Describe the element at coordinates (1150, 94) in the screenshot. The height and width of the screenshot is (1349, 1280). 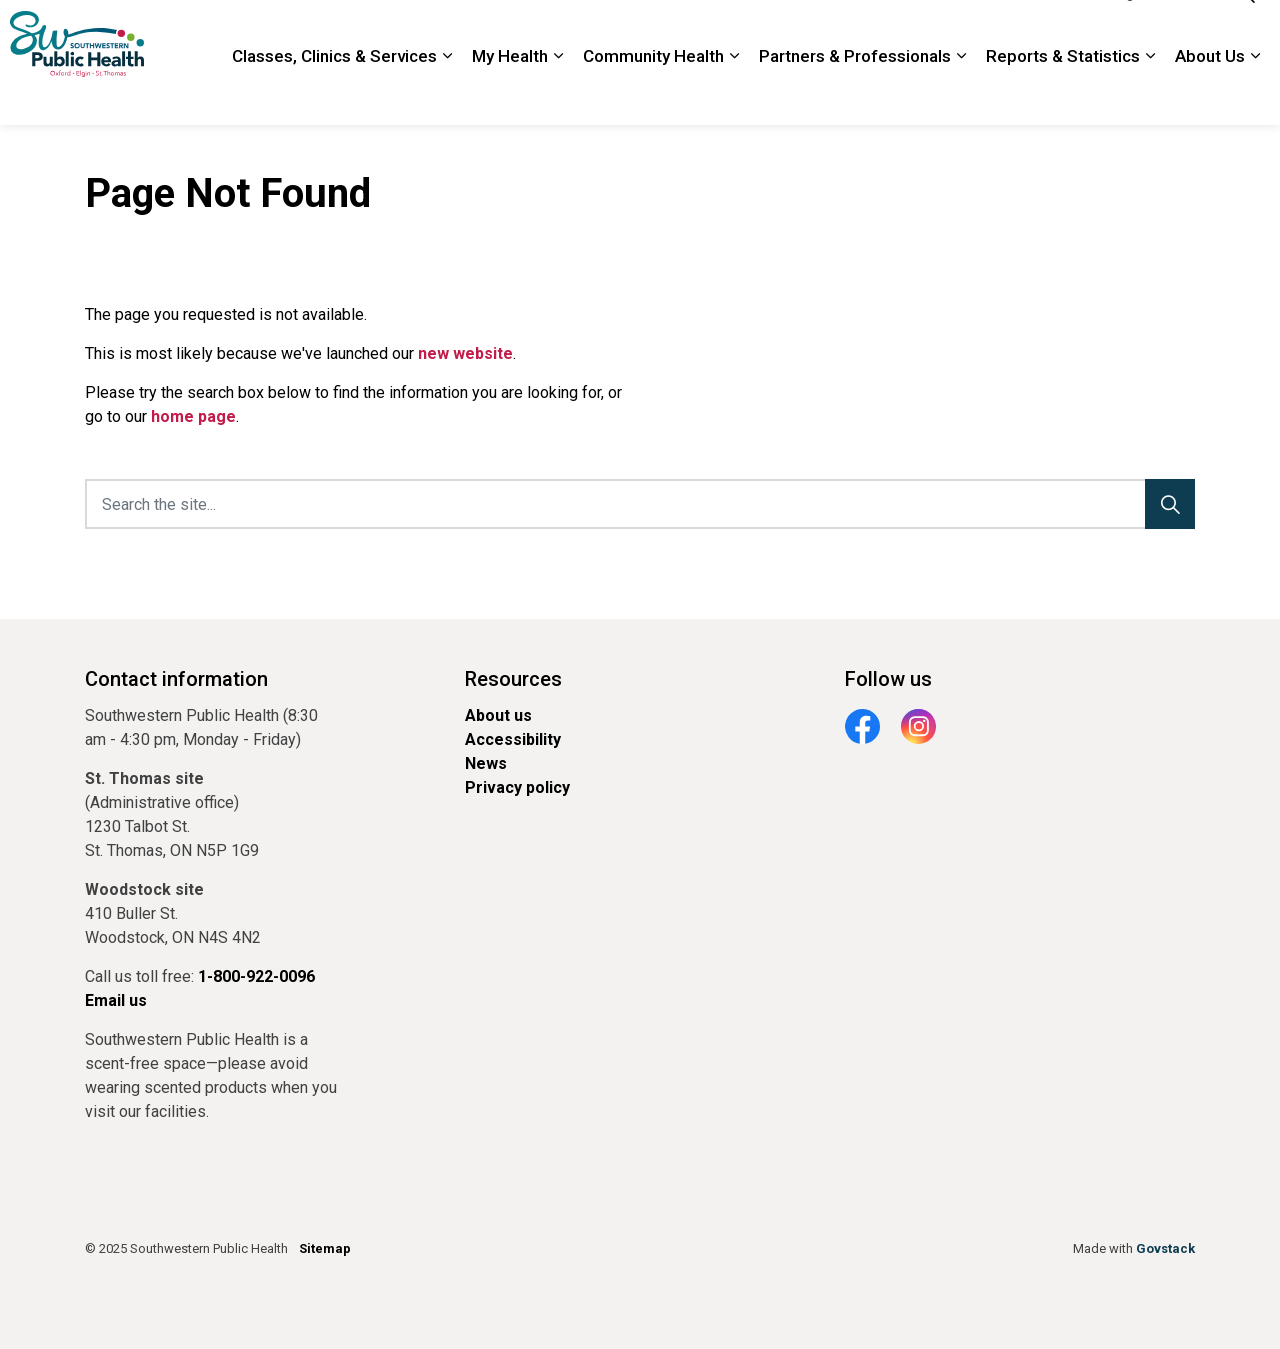
I see `[Expand sub pages Reports & Statistics]` at that location.